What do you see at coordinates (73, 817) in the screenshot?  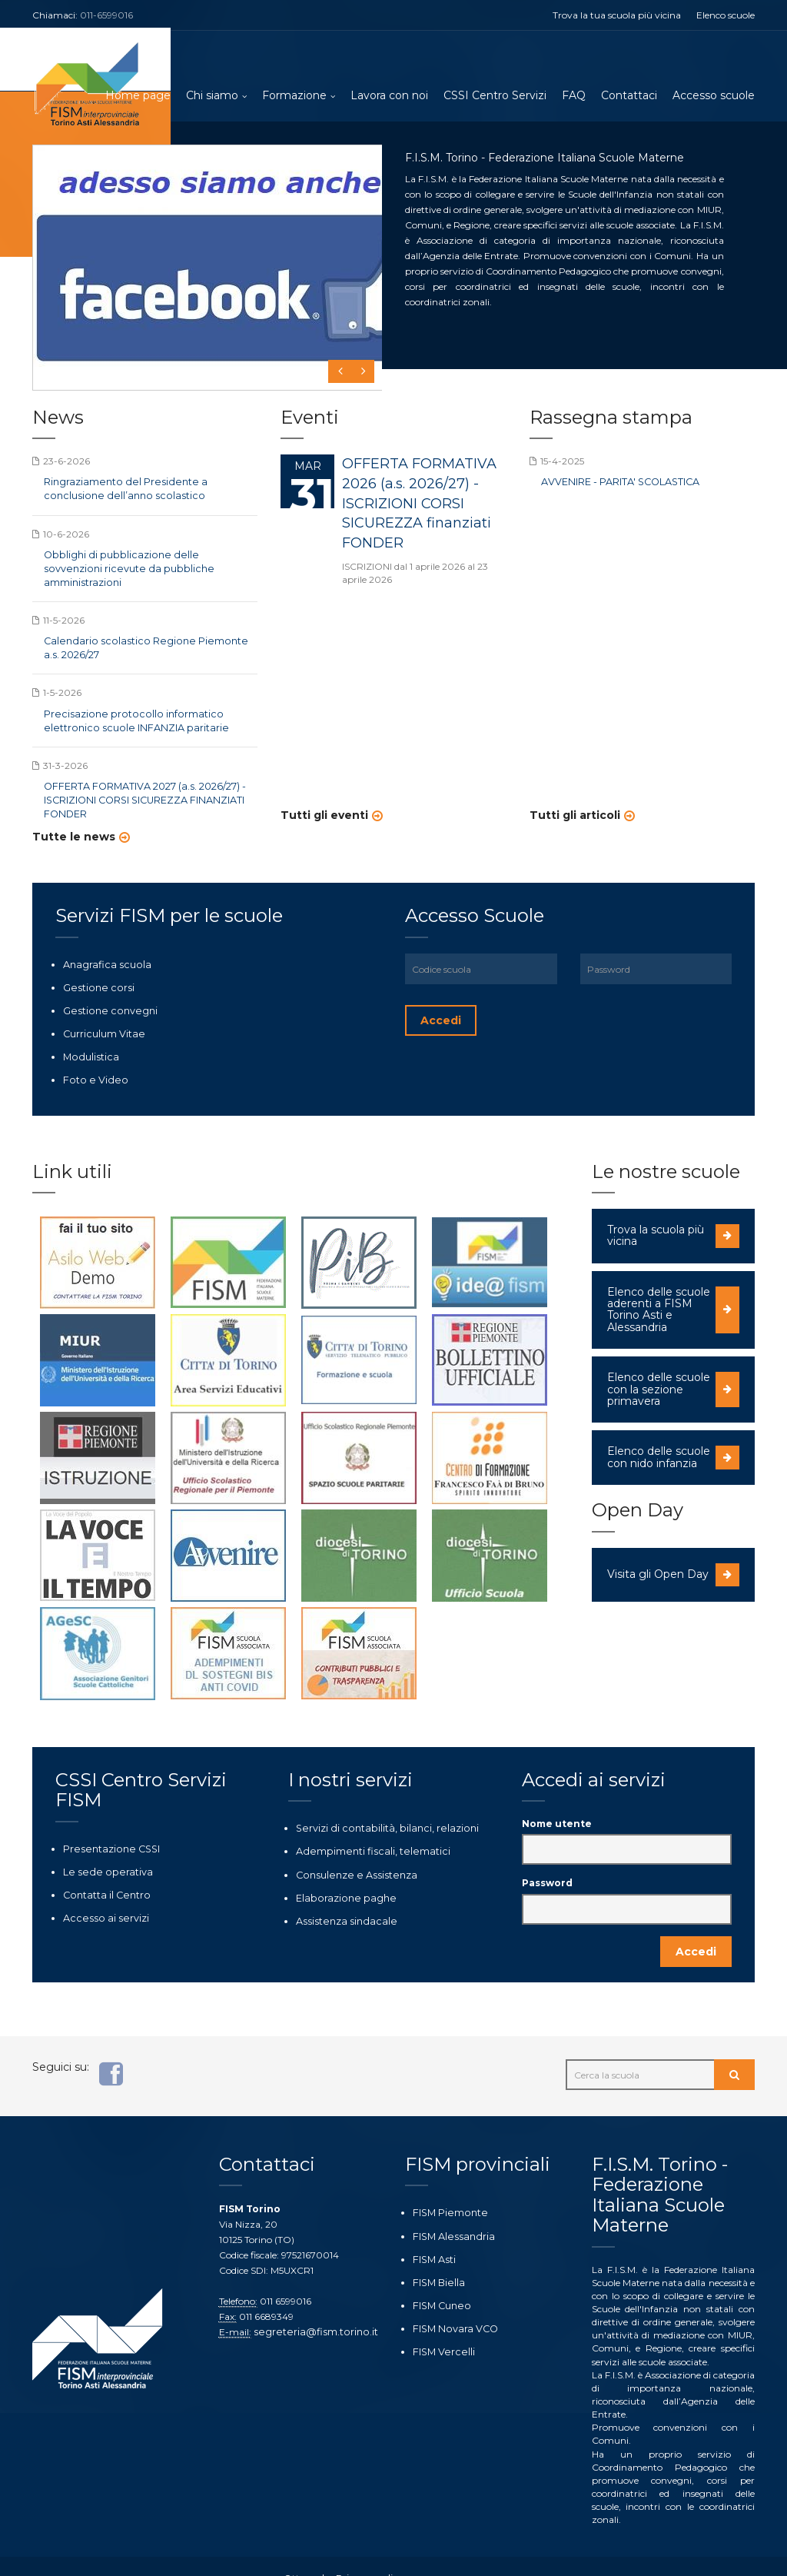 I see `Tutte le news` at bounding box center [73, 817].